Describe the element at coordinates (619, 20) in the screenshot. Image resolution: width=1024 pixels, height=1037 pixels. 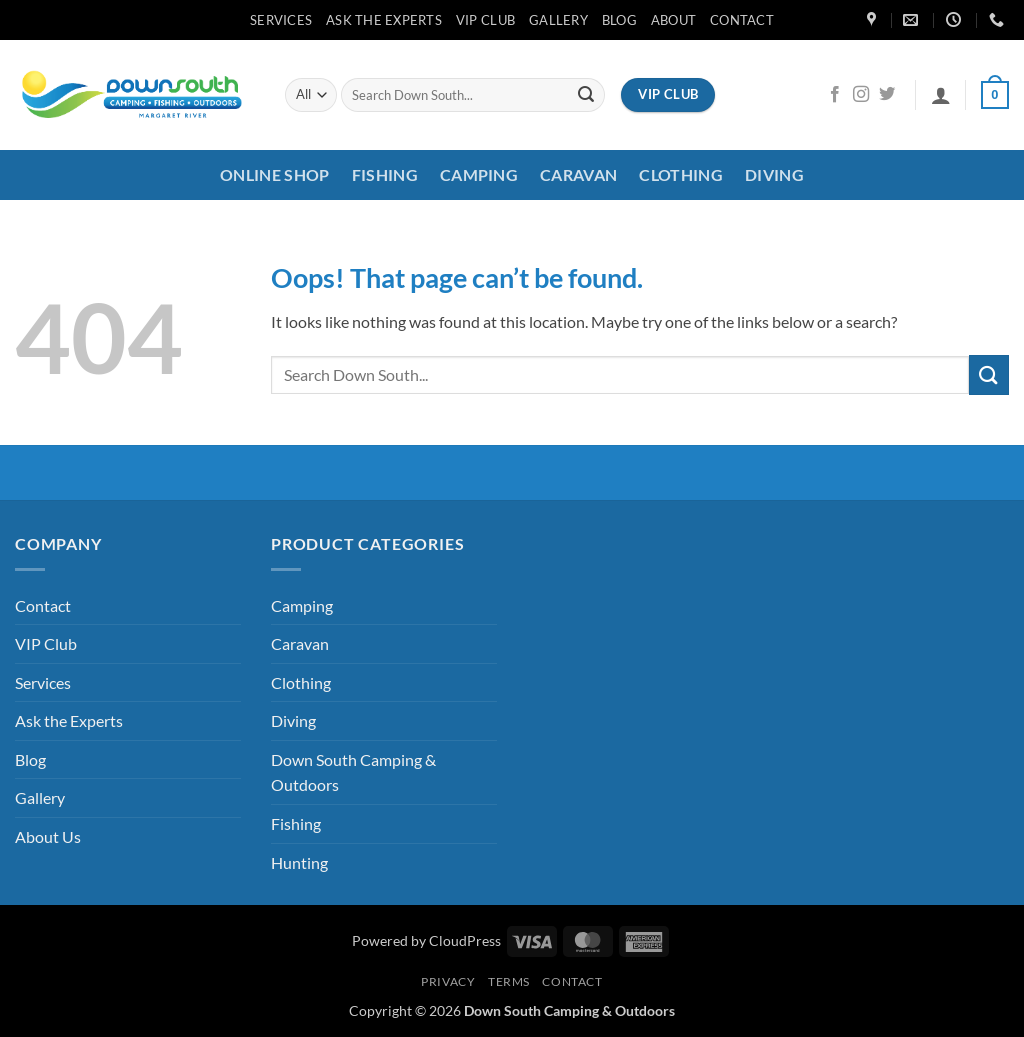
I see `Blog` at that location.